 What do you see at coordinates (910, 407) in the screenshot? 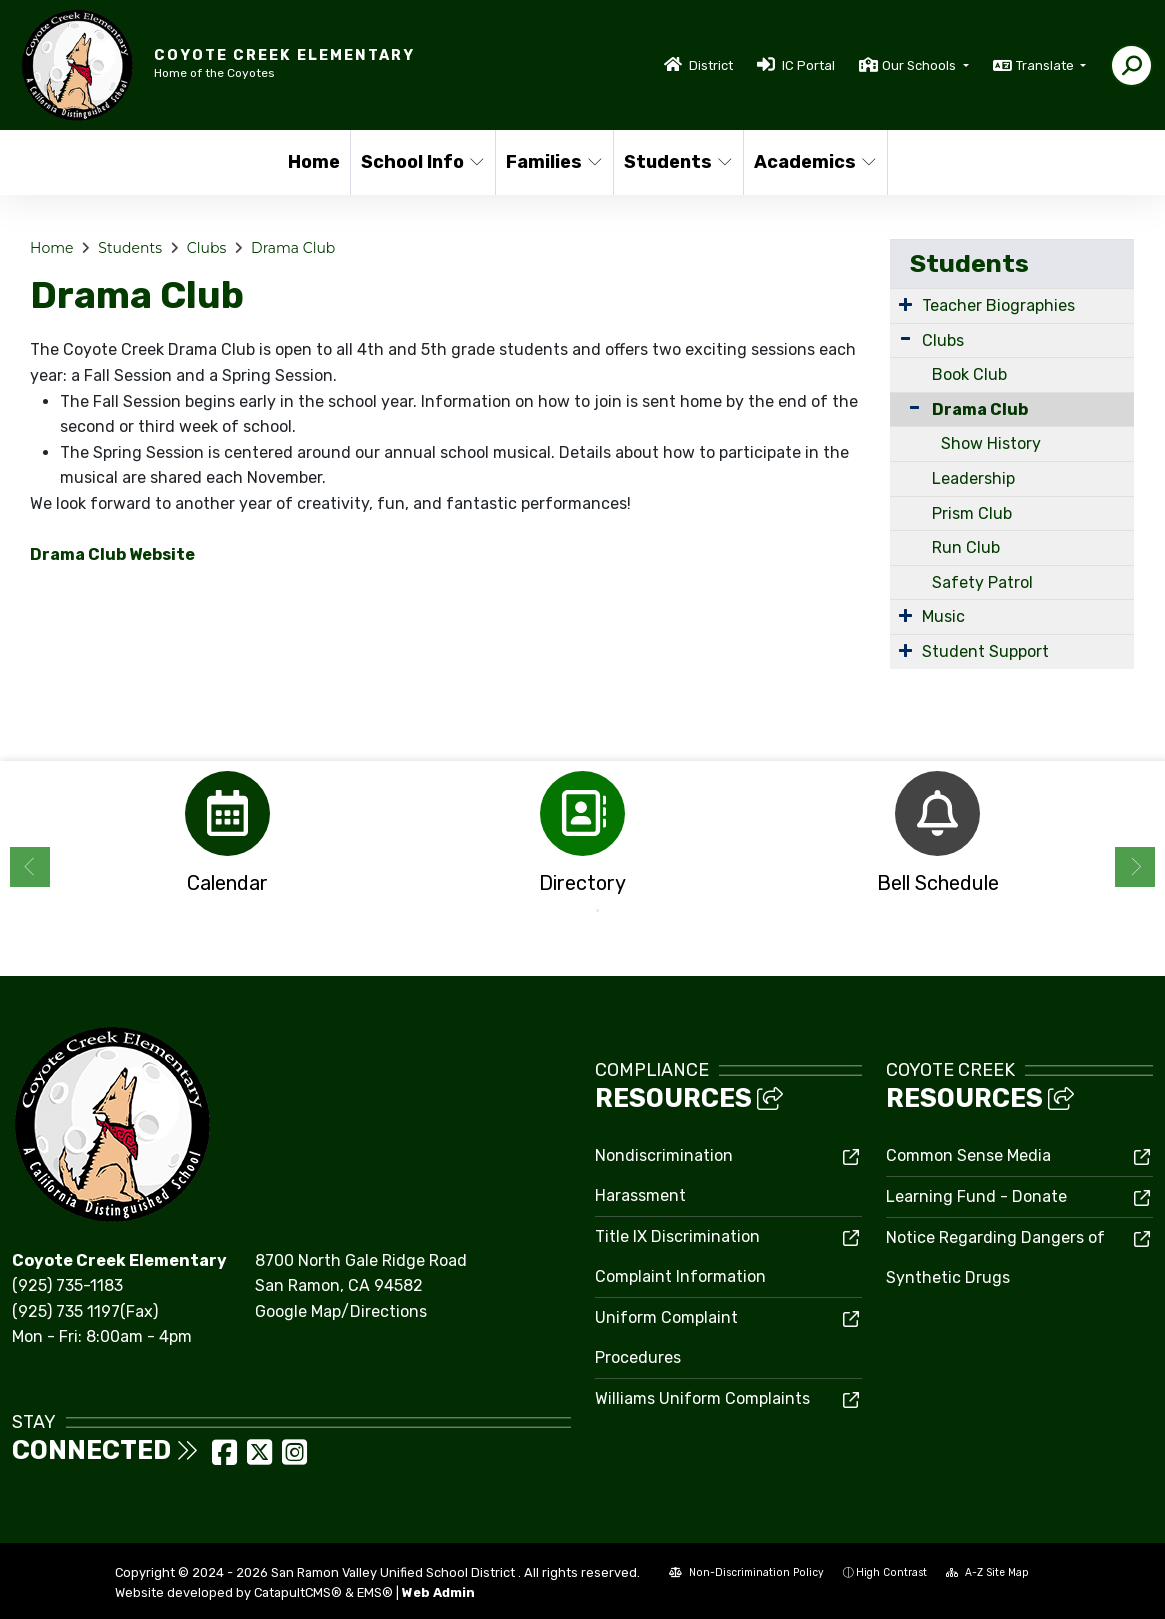
I see `[Collapse Submenu]` at bounding box center [910, 407].